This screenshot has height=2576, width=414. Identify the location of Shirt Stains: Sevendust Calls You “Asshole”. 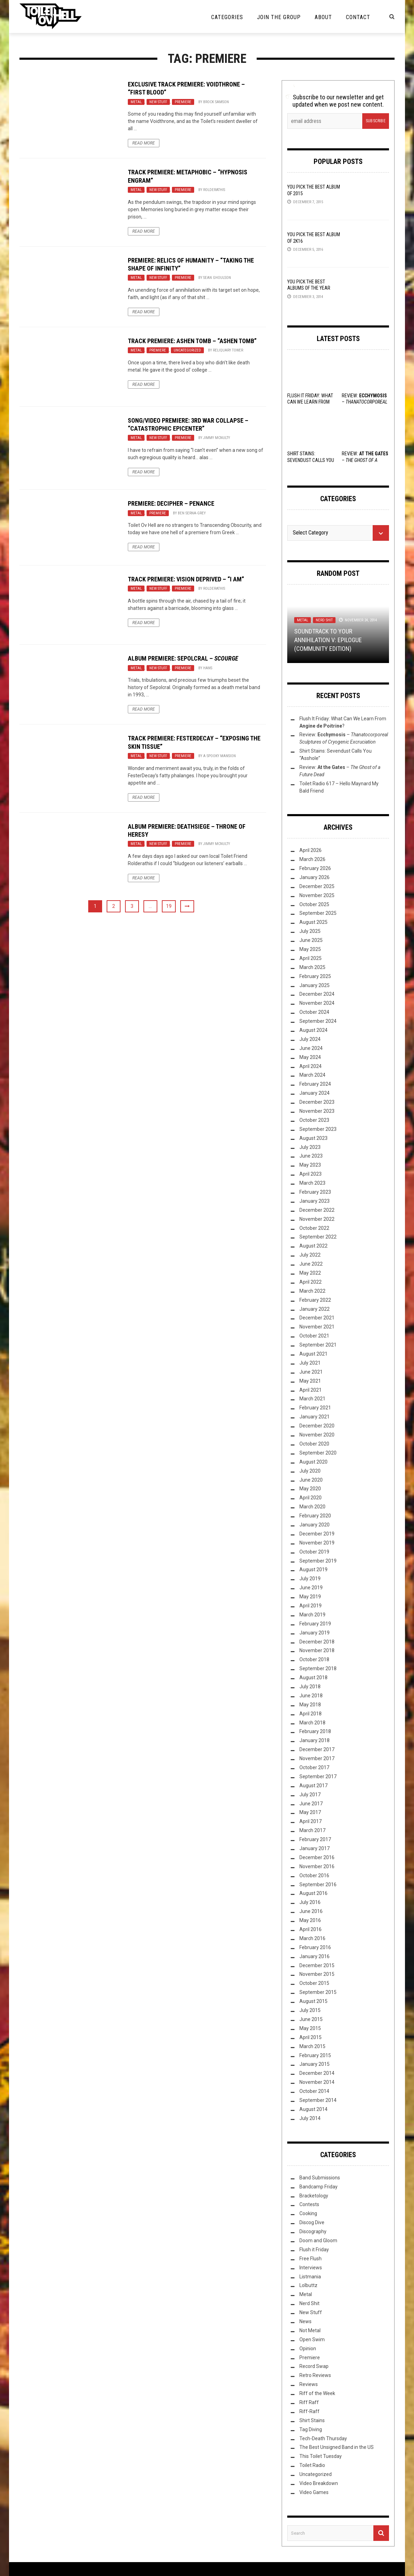
(310, 460).